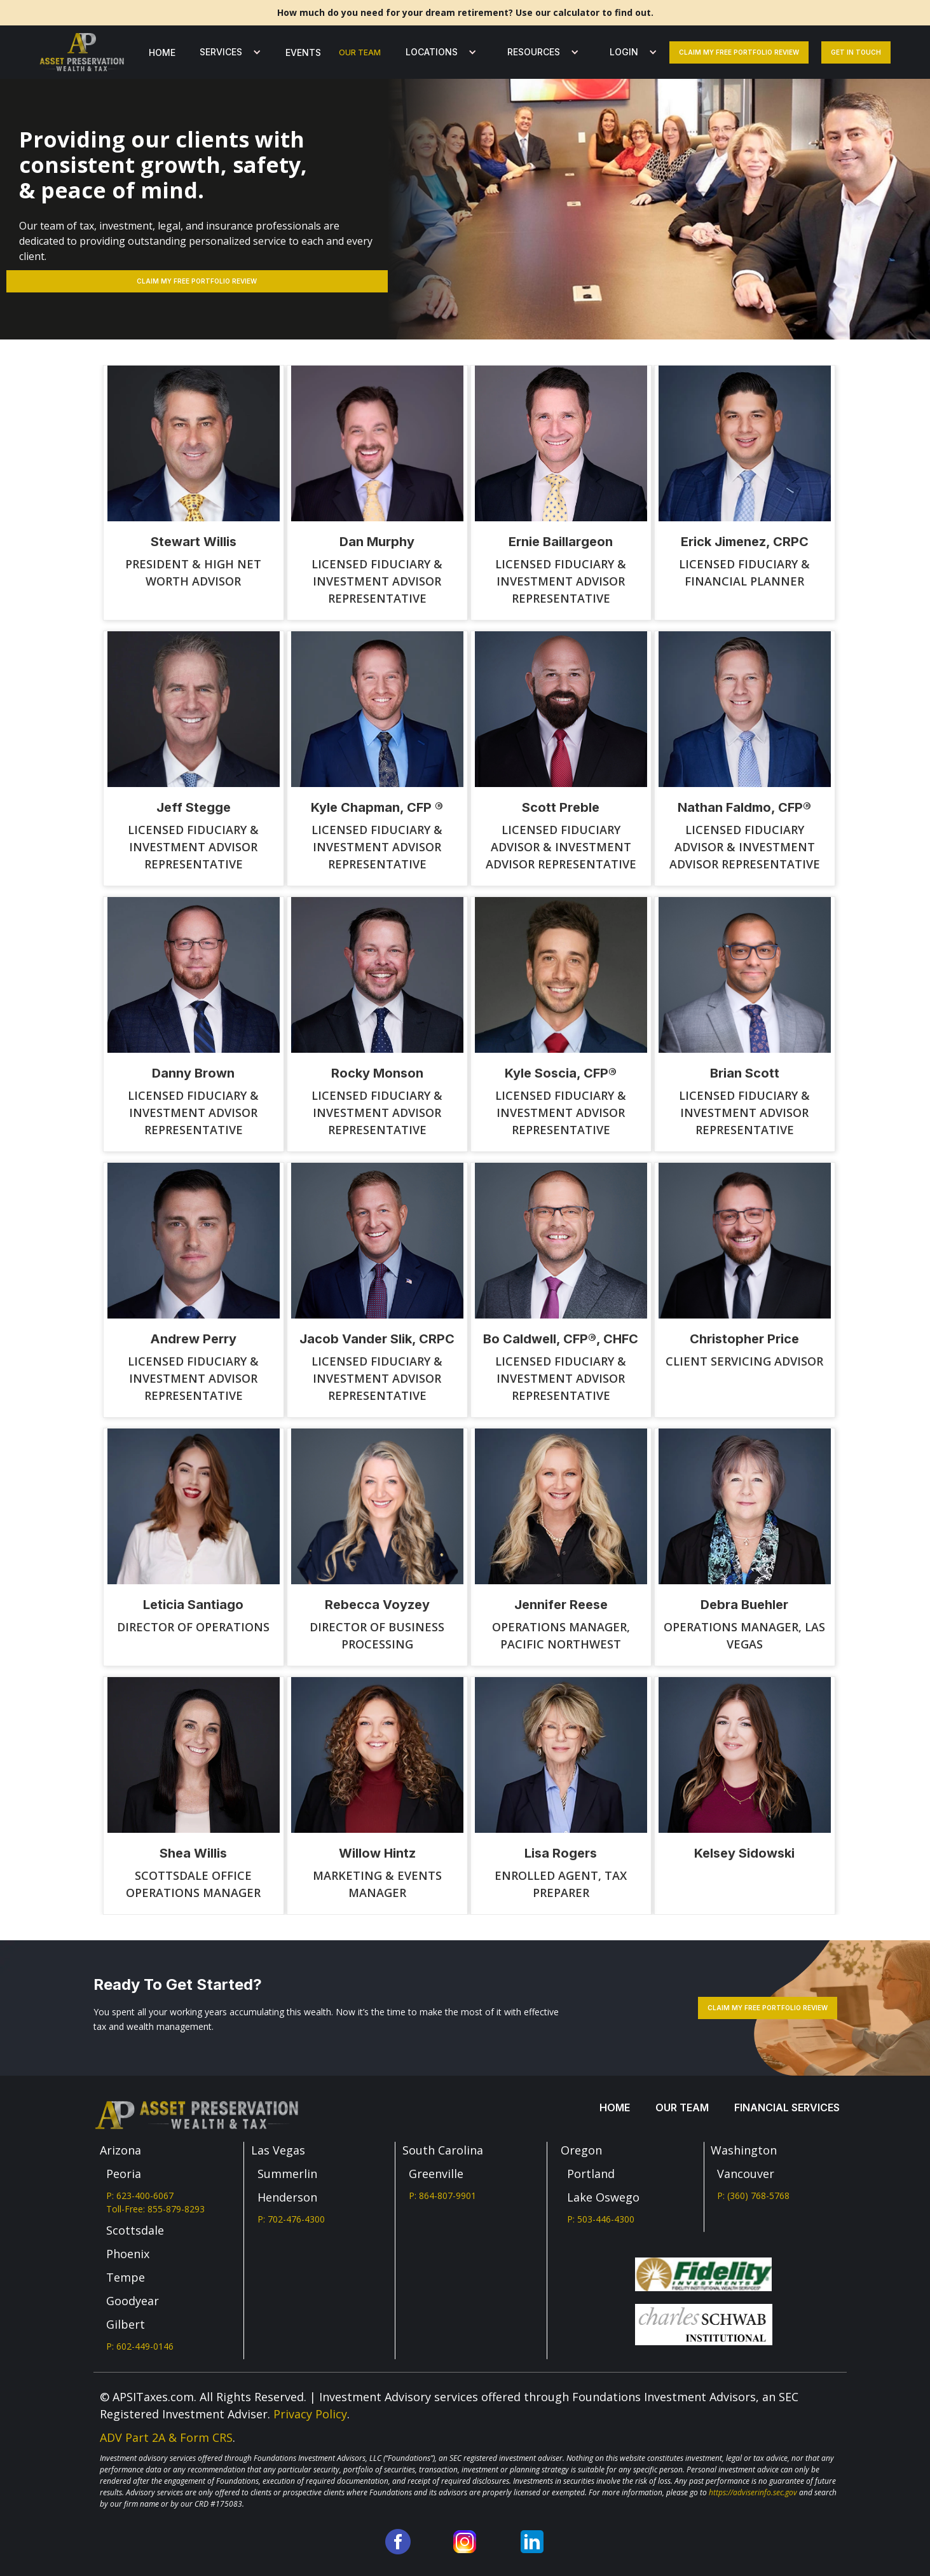  I want to click on Privacy Policy, so click(310, 2414).